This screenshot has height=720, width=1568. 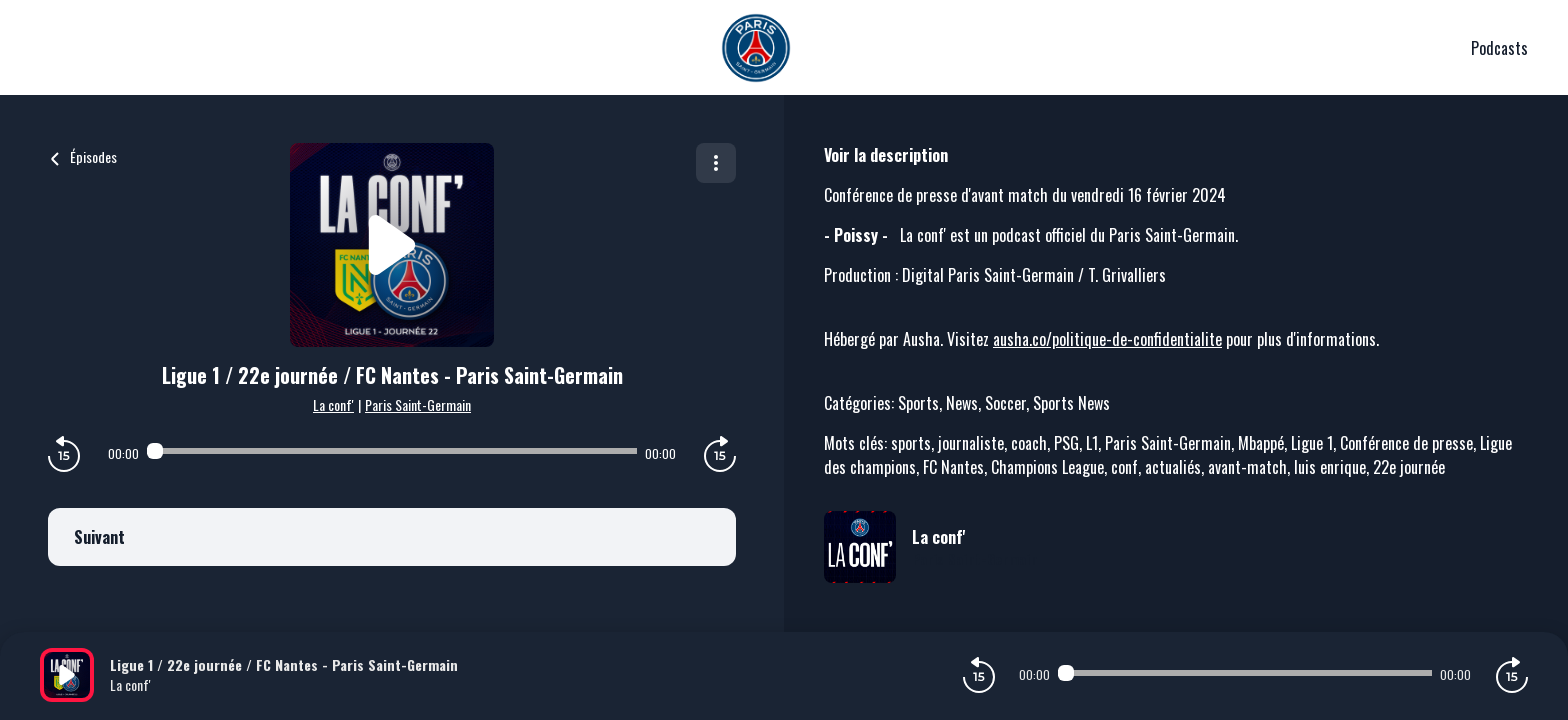 What do you see at coordinates (1499, 48) in the screenshot?
I see `Podcasts` at bounding box center [1499, 48].